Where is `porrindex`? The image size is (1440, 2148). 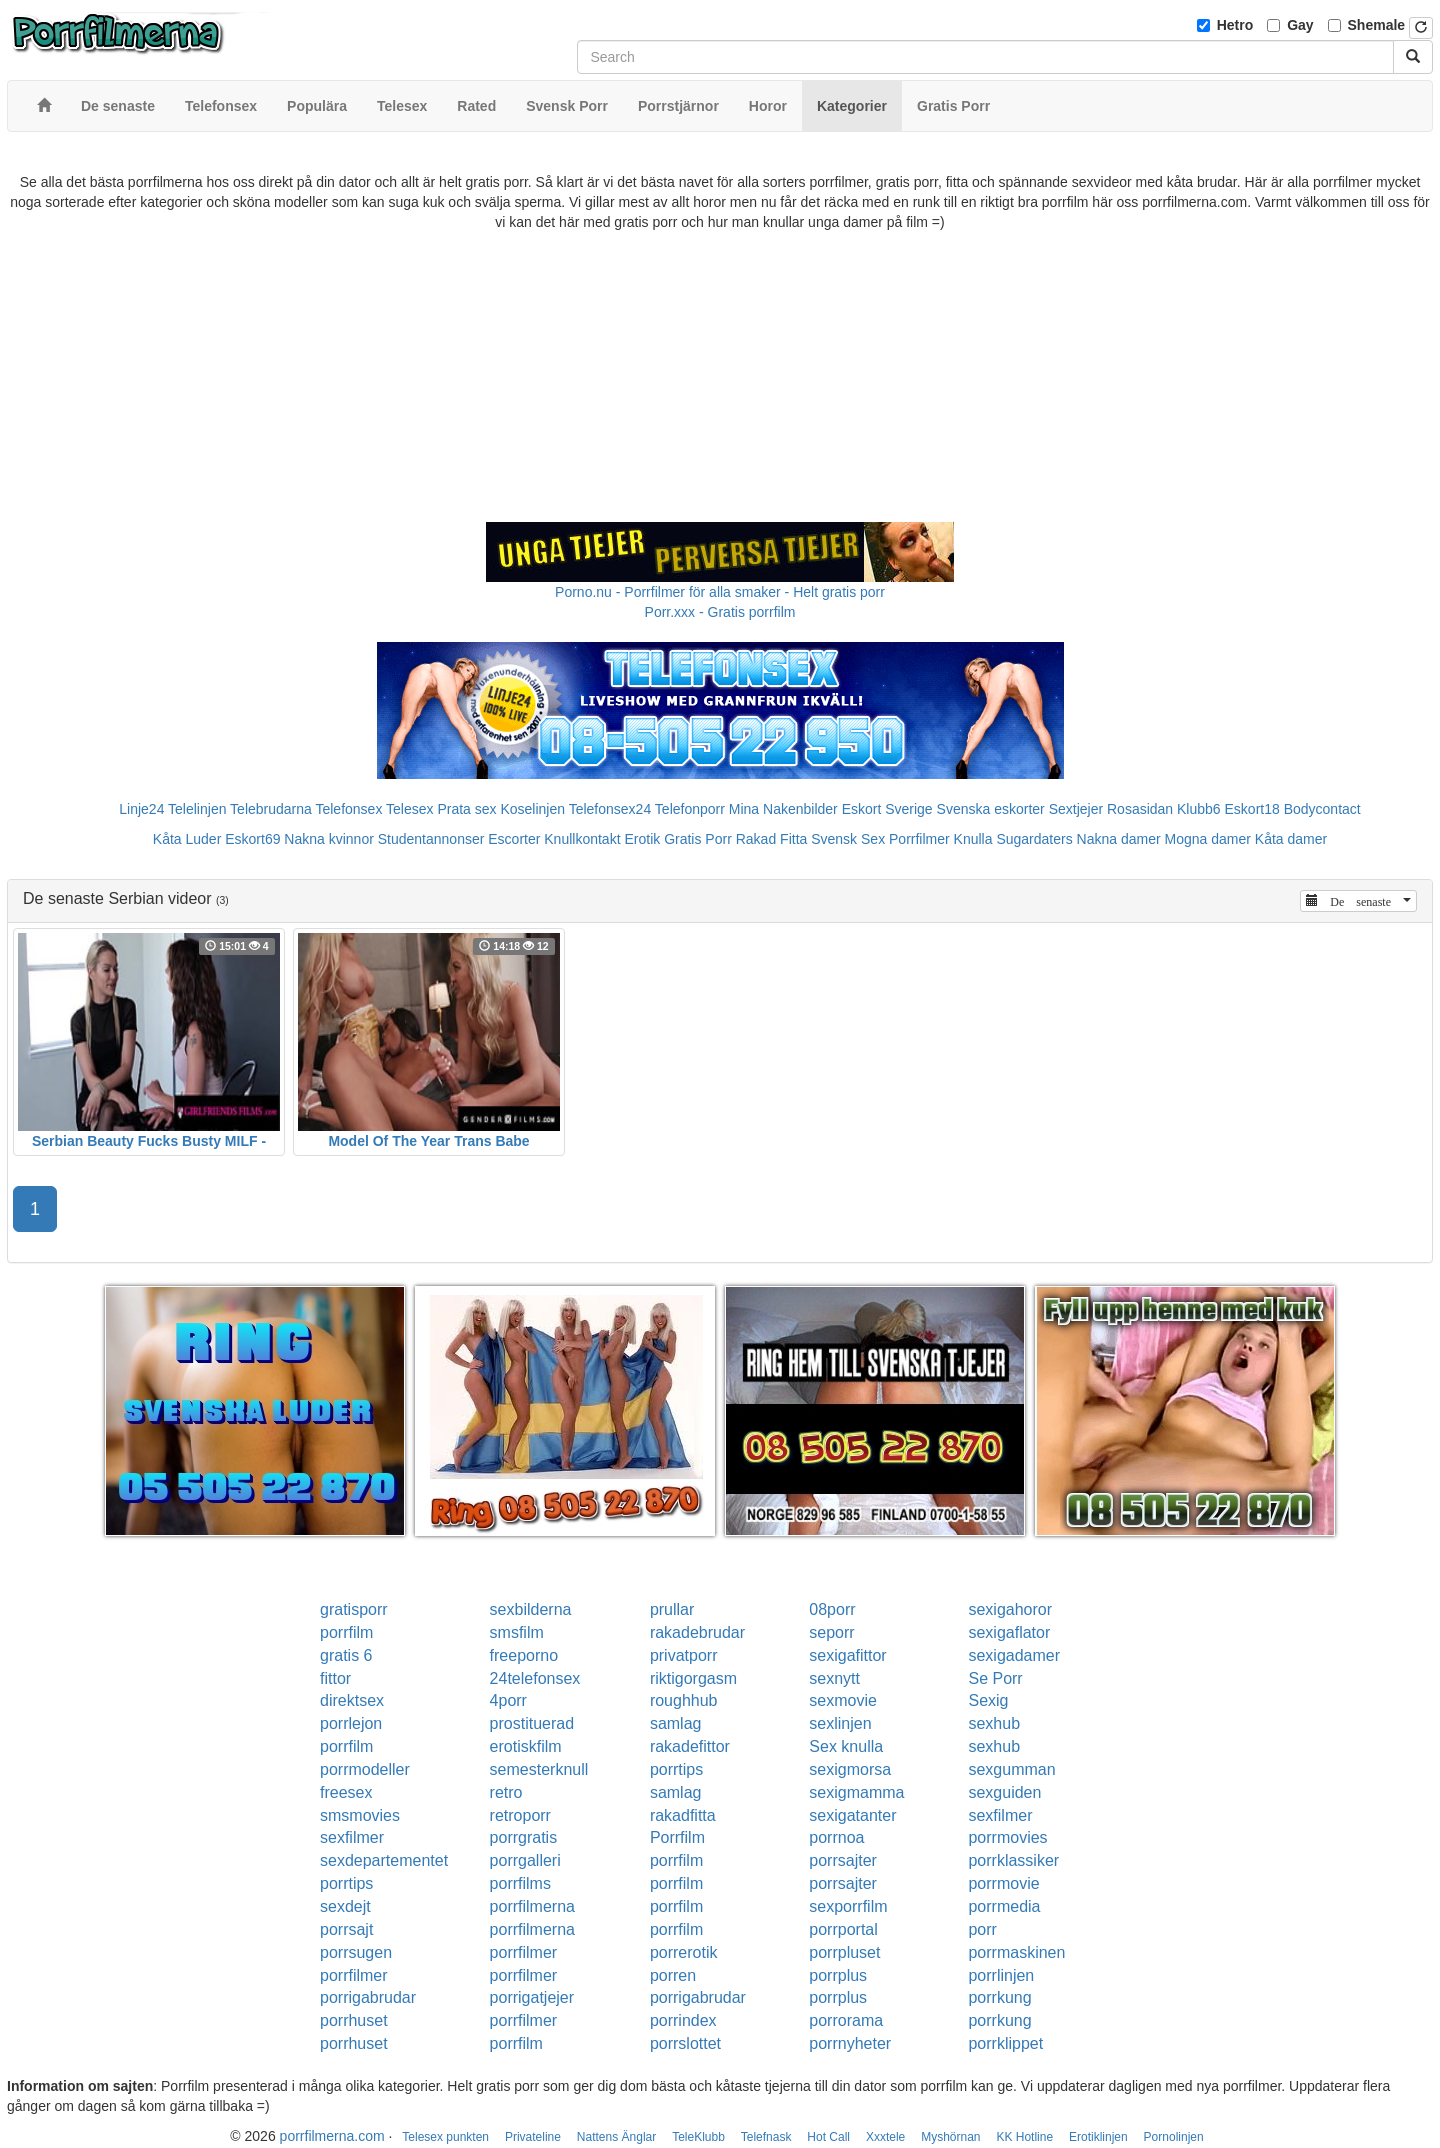 porrindex is located at coordinates (683, 2020).